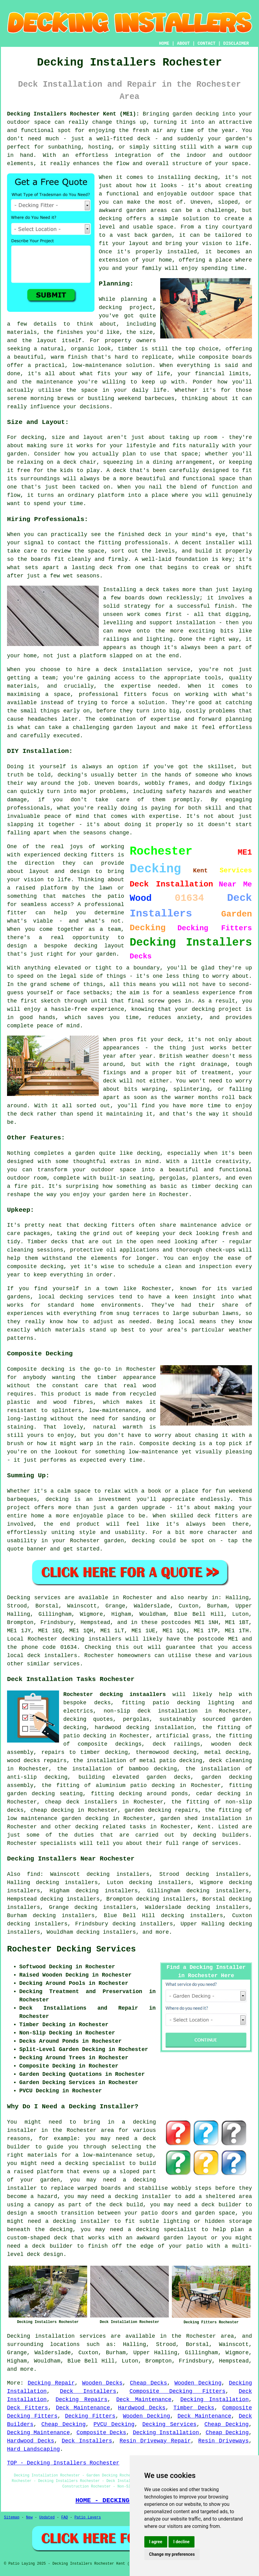 This screenshot has height=2576, width=259. I want to click on I decline [button], so click(181, 2541).